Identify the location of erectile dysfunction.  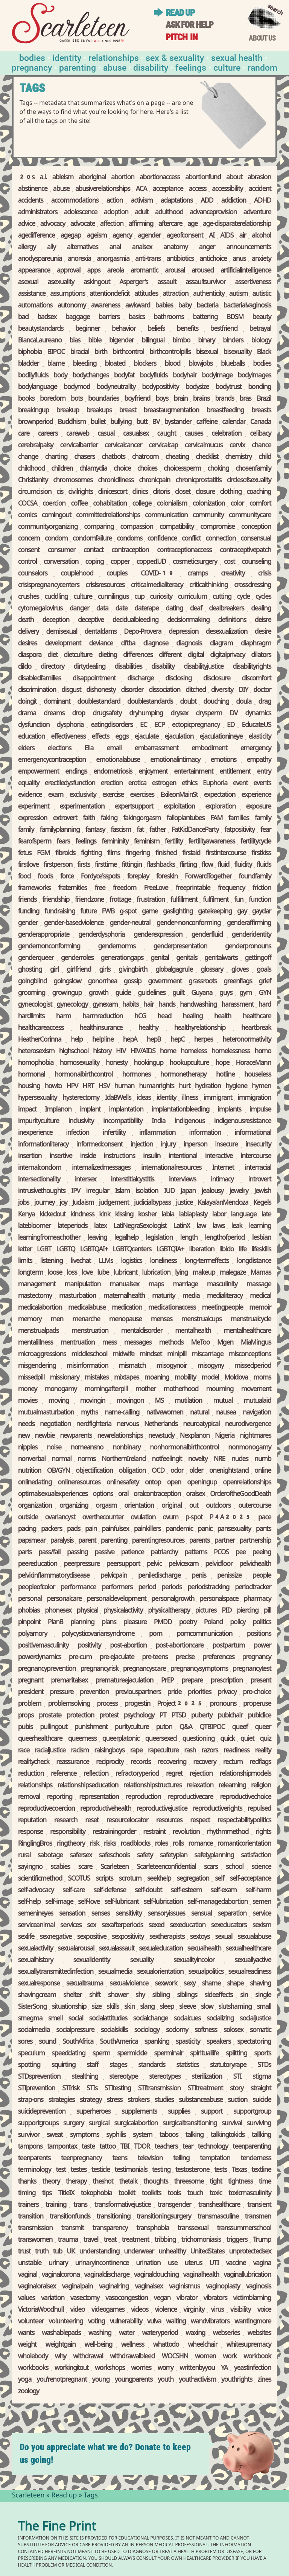
(70, 783).